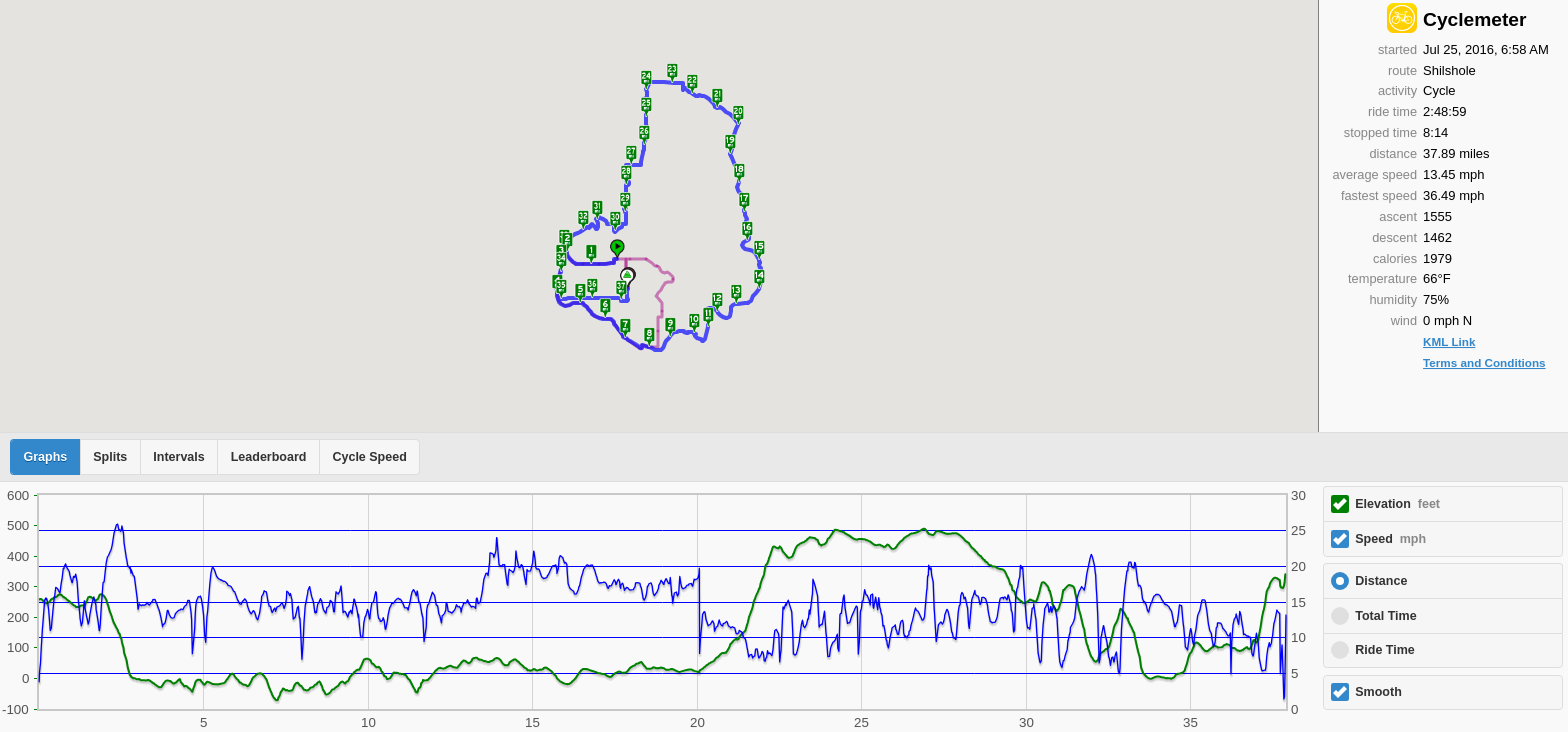  What do you see at coordinates (1385, 616) in the screenshot?
I see `Total Time` at bounding box center [1385, 616].